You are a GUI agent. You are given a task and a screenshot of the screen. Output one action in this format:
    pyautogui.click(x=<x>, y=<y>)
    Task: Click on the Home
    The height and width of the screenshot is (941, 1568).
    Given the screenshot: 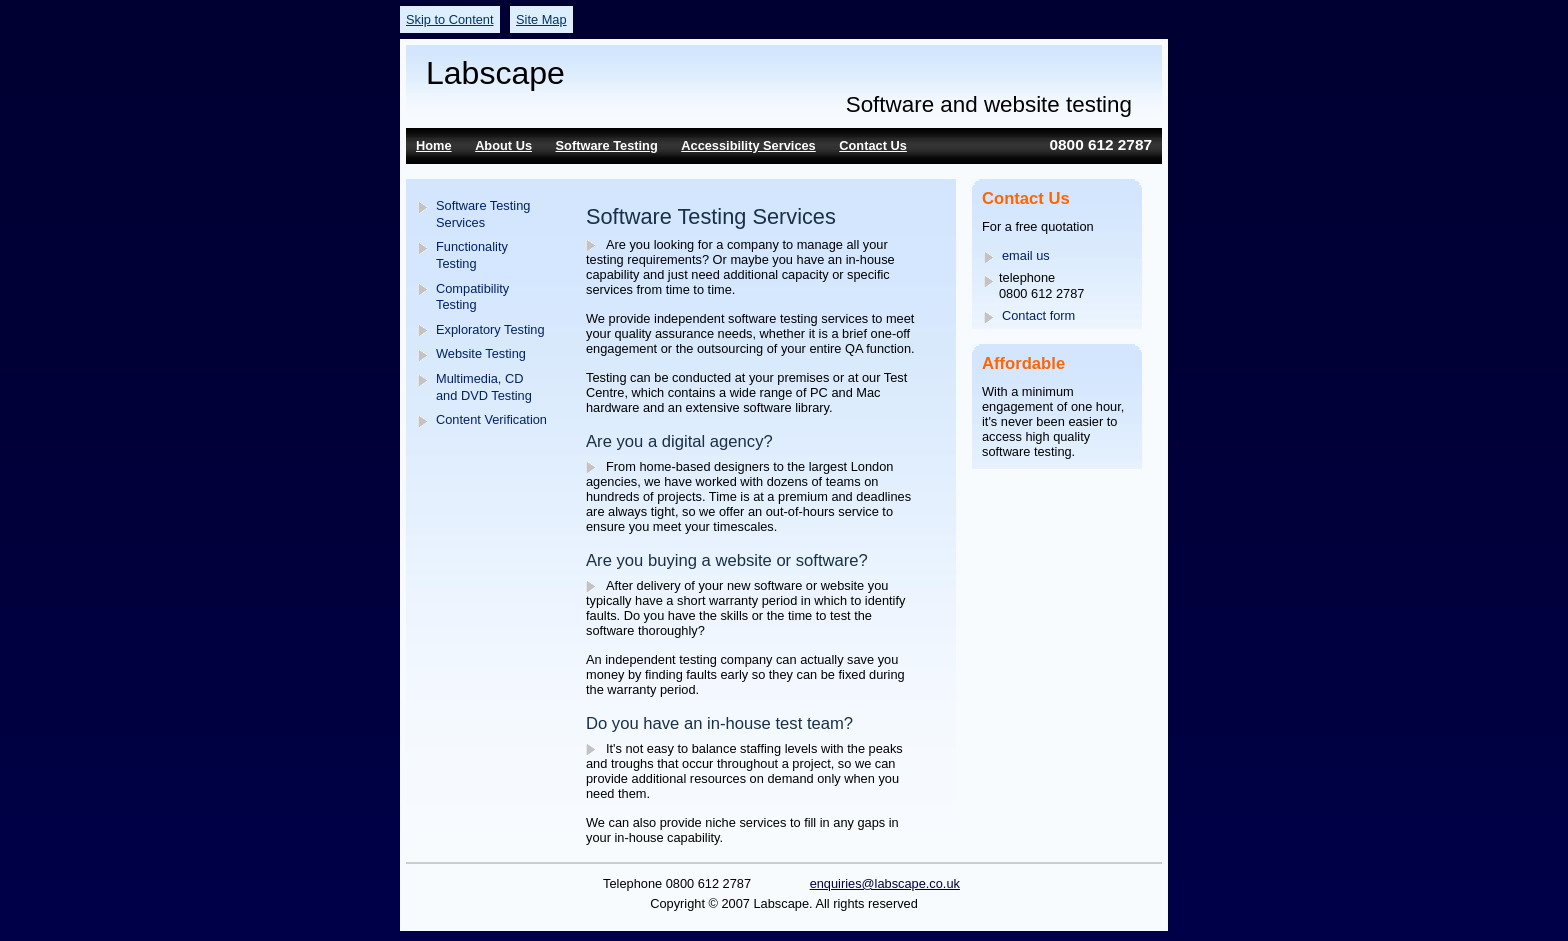 What is the action you would take?
    pyautogui.click(x=434, y=145)
    